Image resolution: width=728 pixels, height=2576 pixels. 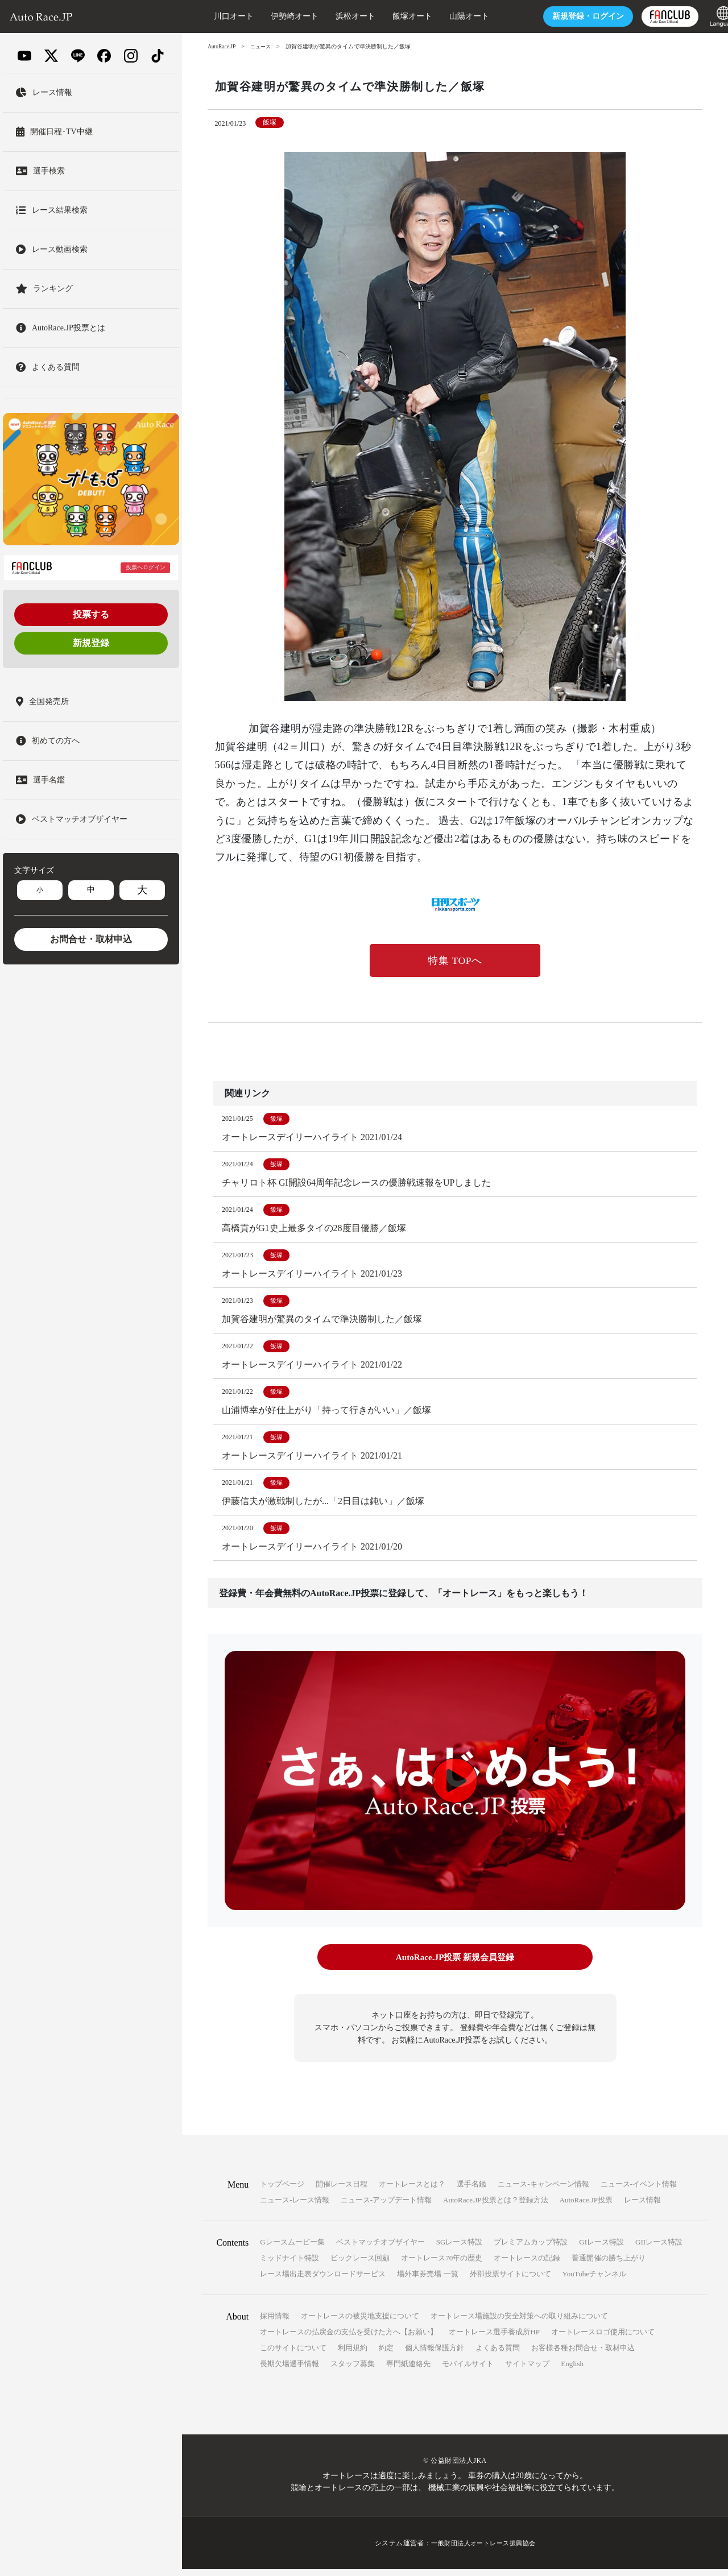 What do you see at coordinates (658, 2248) in the screenshot?
I see `GIIレース特設` at bounding box center [658, 2248].